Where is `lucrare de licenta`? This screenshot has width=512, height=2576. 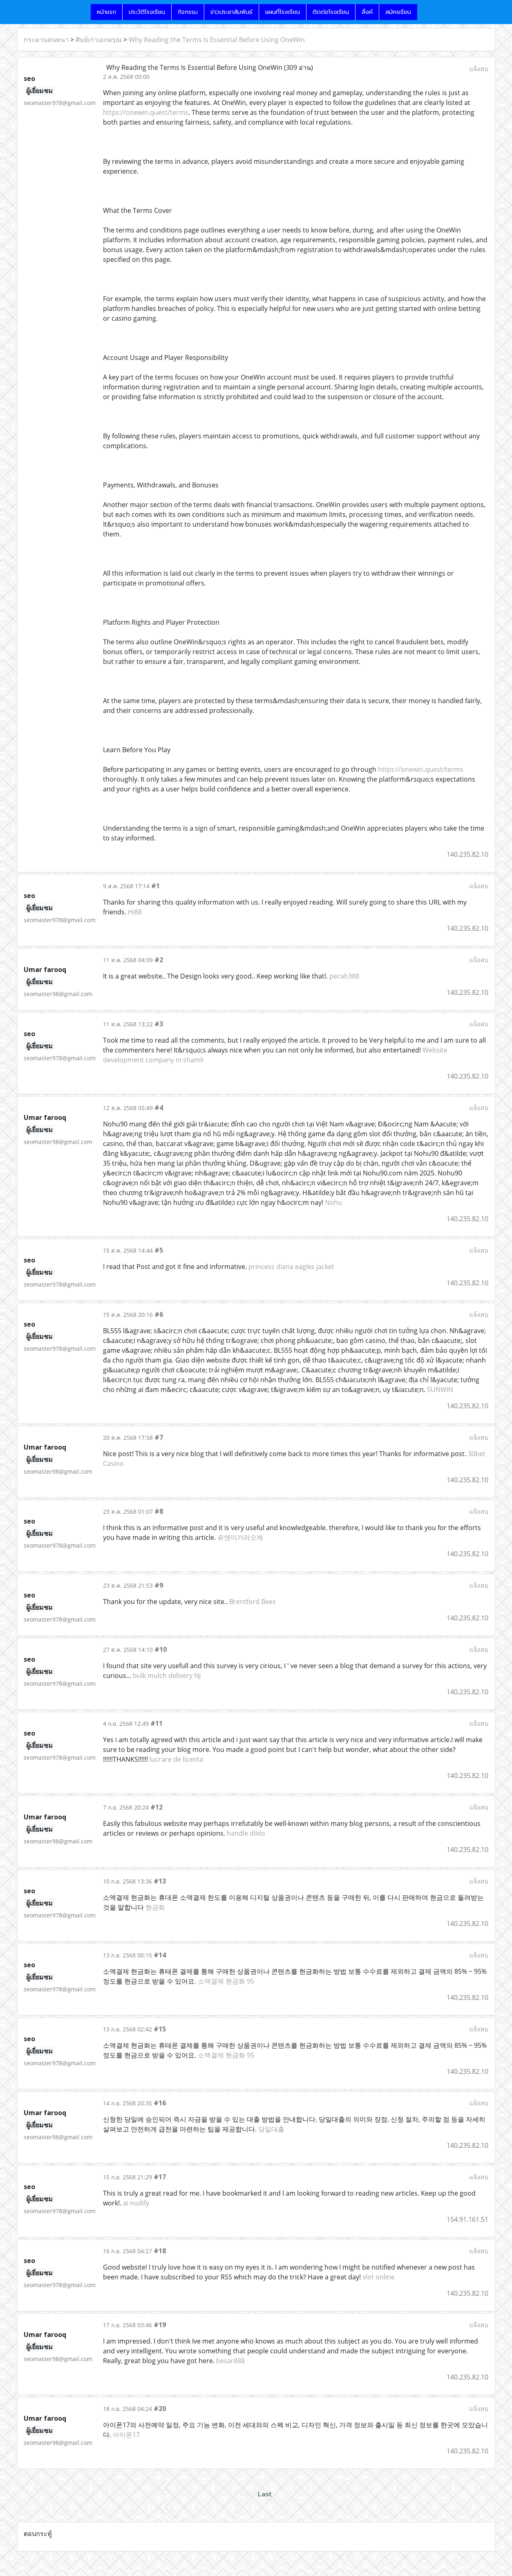
lucrare de licenta is located at coordinates (176, 1759).